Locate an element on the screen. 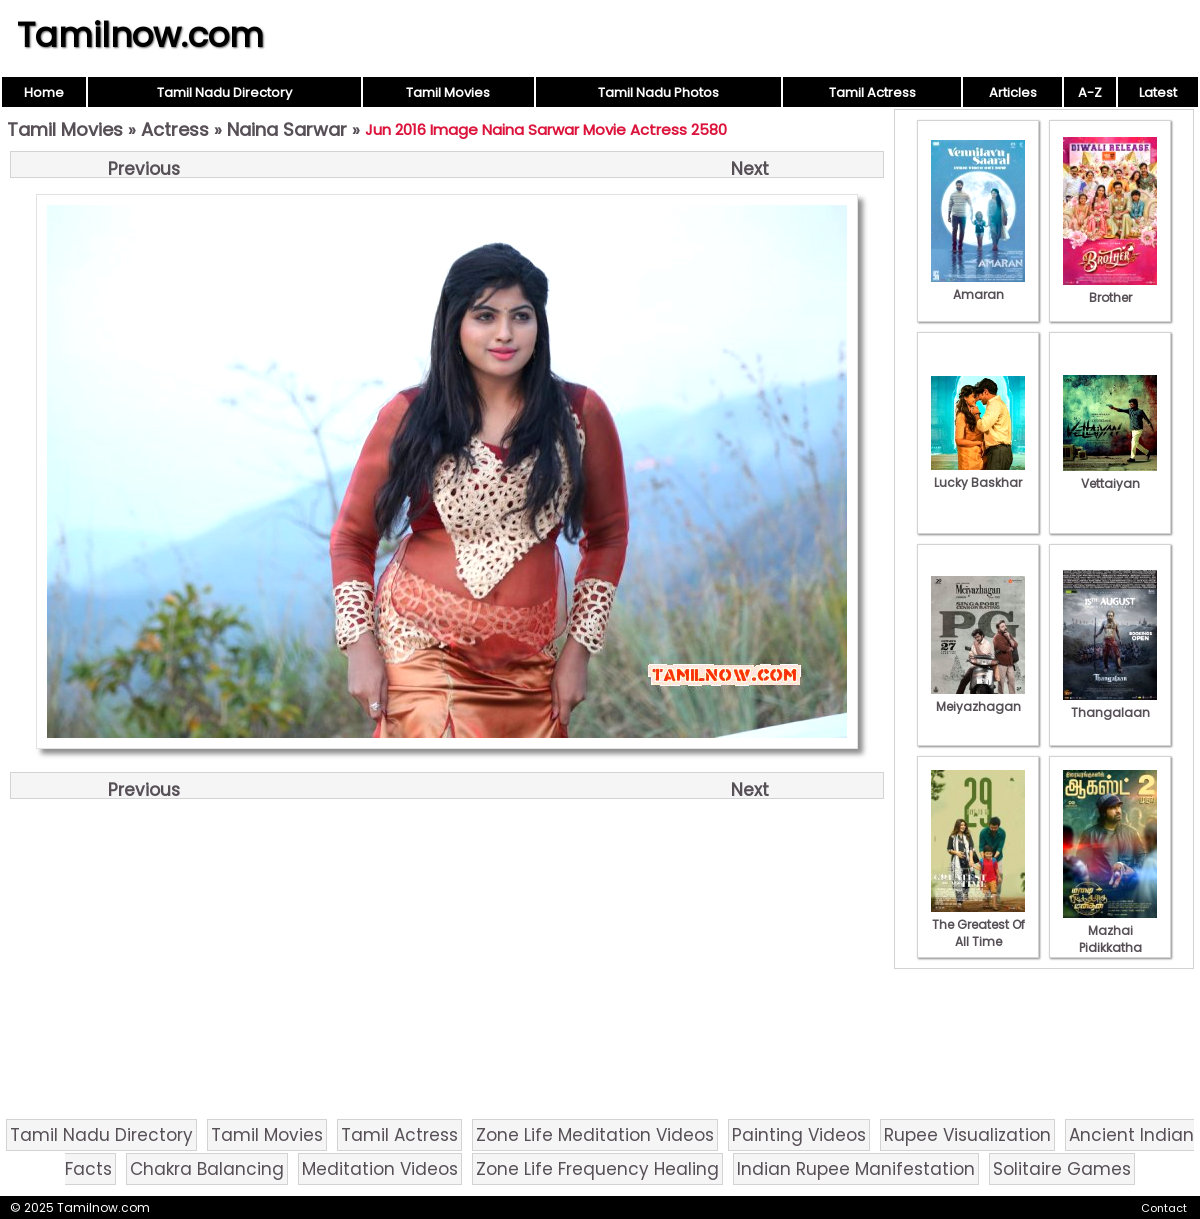  Home is located at coordinates (44, 92).